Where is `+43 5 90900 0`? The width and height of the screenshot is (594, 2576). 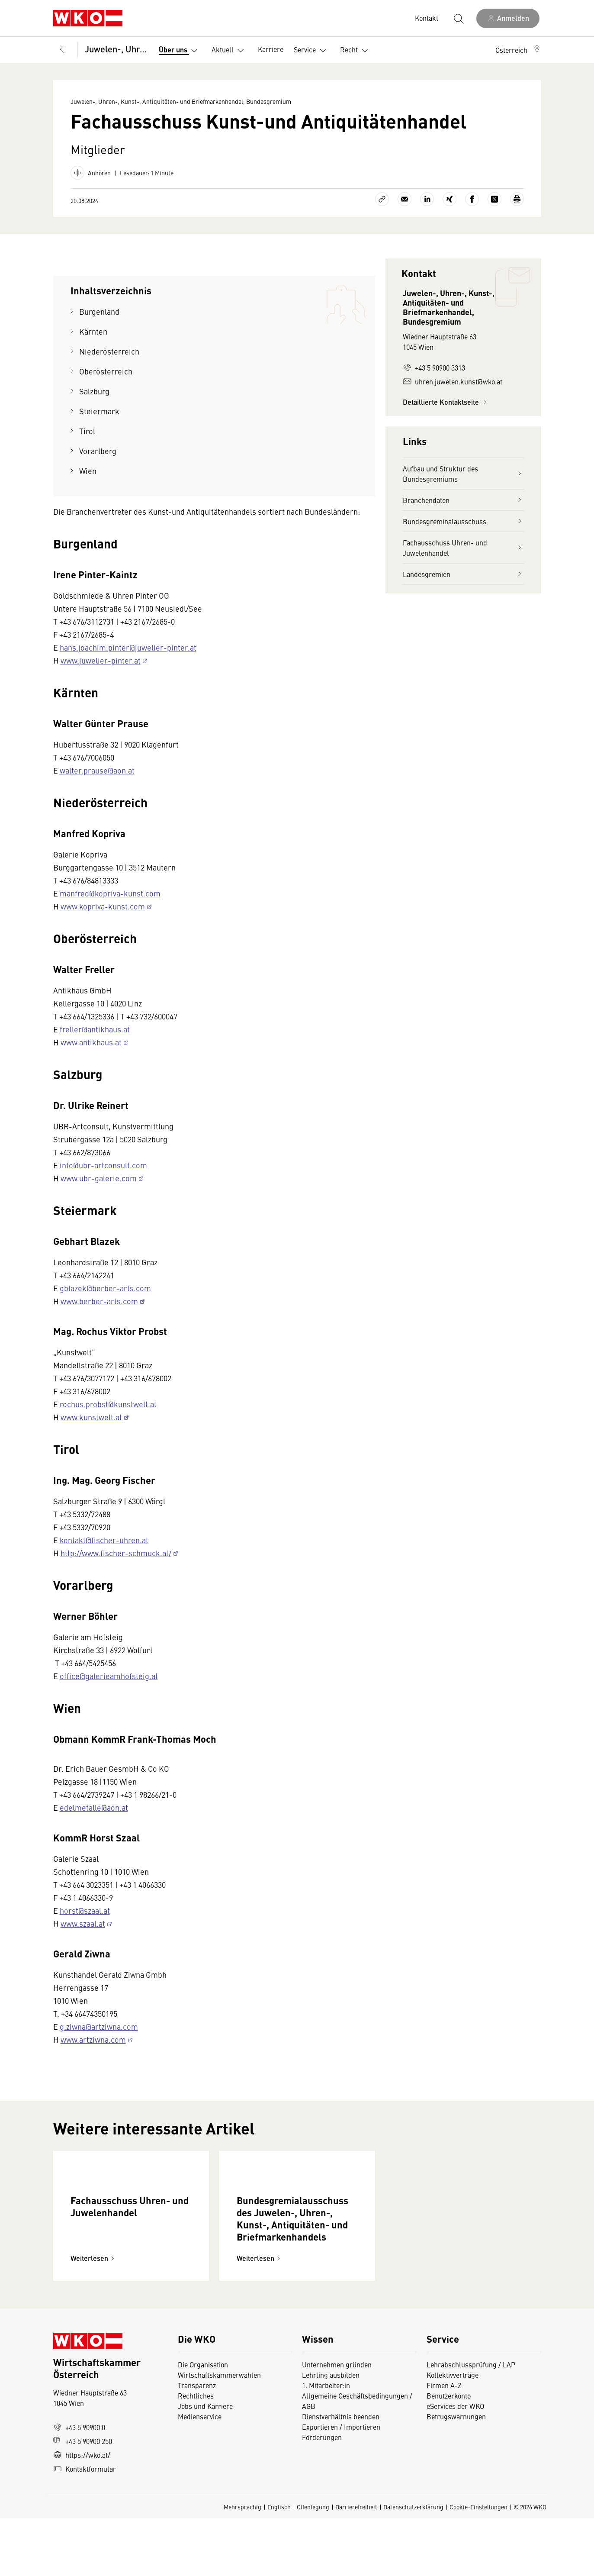 +43 5 90900 0 is located at coordinates (79, 2484).